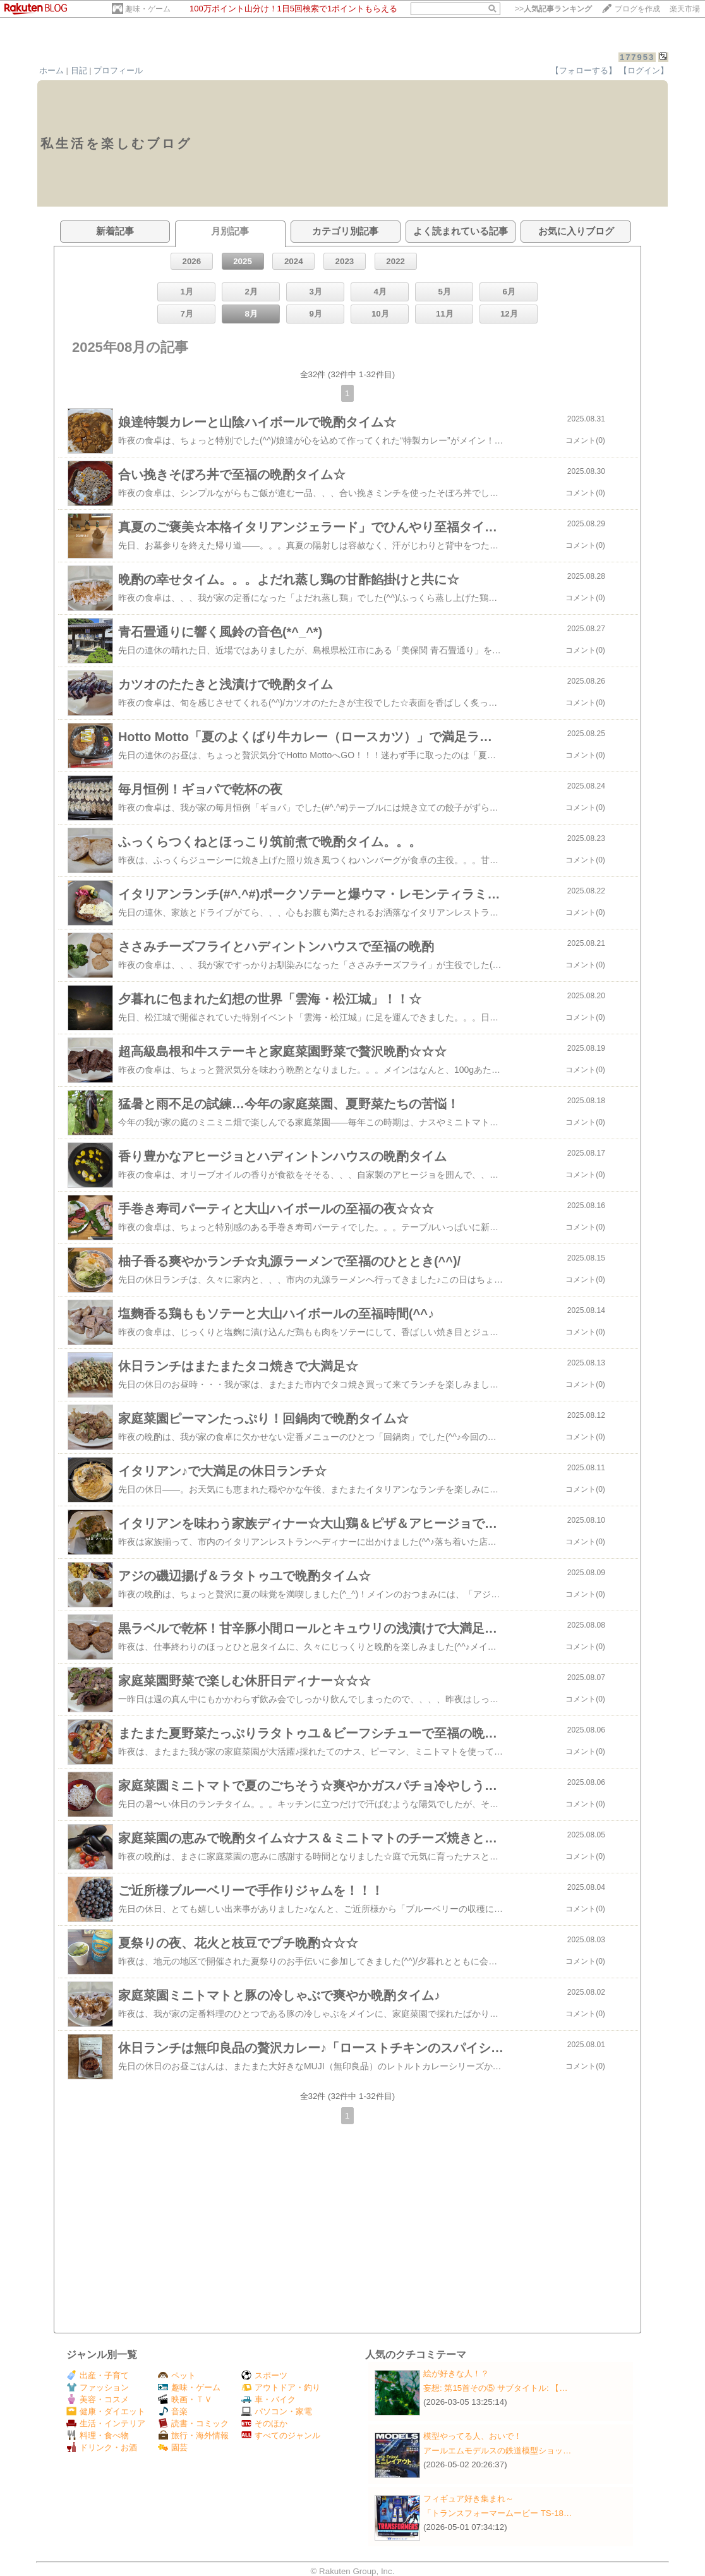 Image resolution: width=705 pixels, height=2576 pixels. I want to click on 読書・コミック, so click(193, 2423).